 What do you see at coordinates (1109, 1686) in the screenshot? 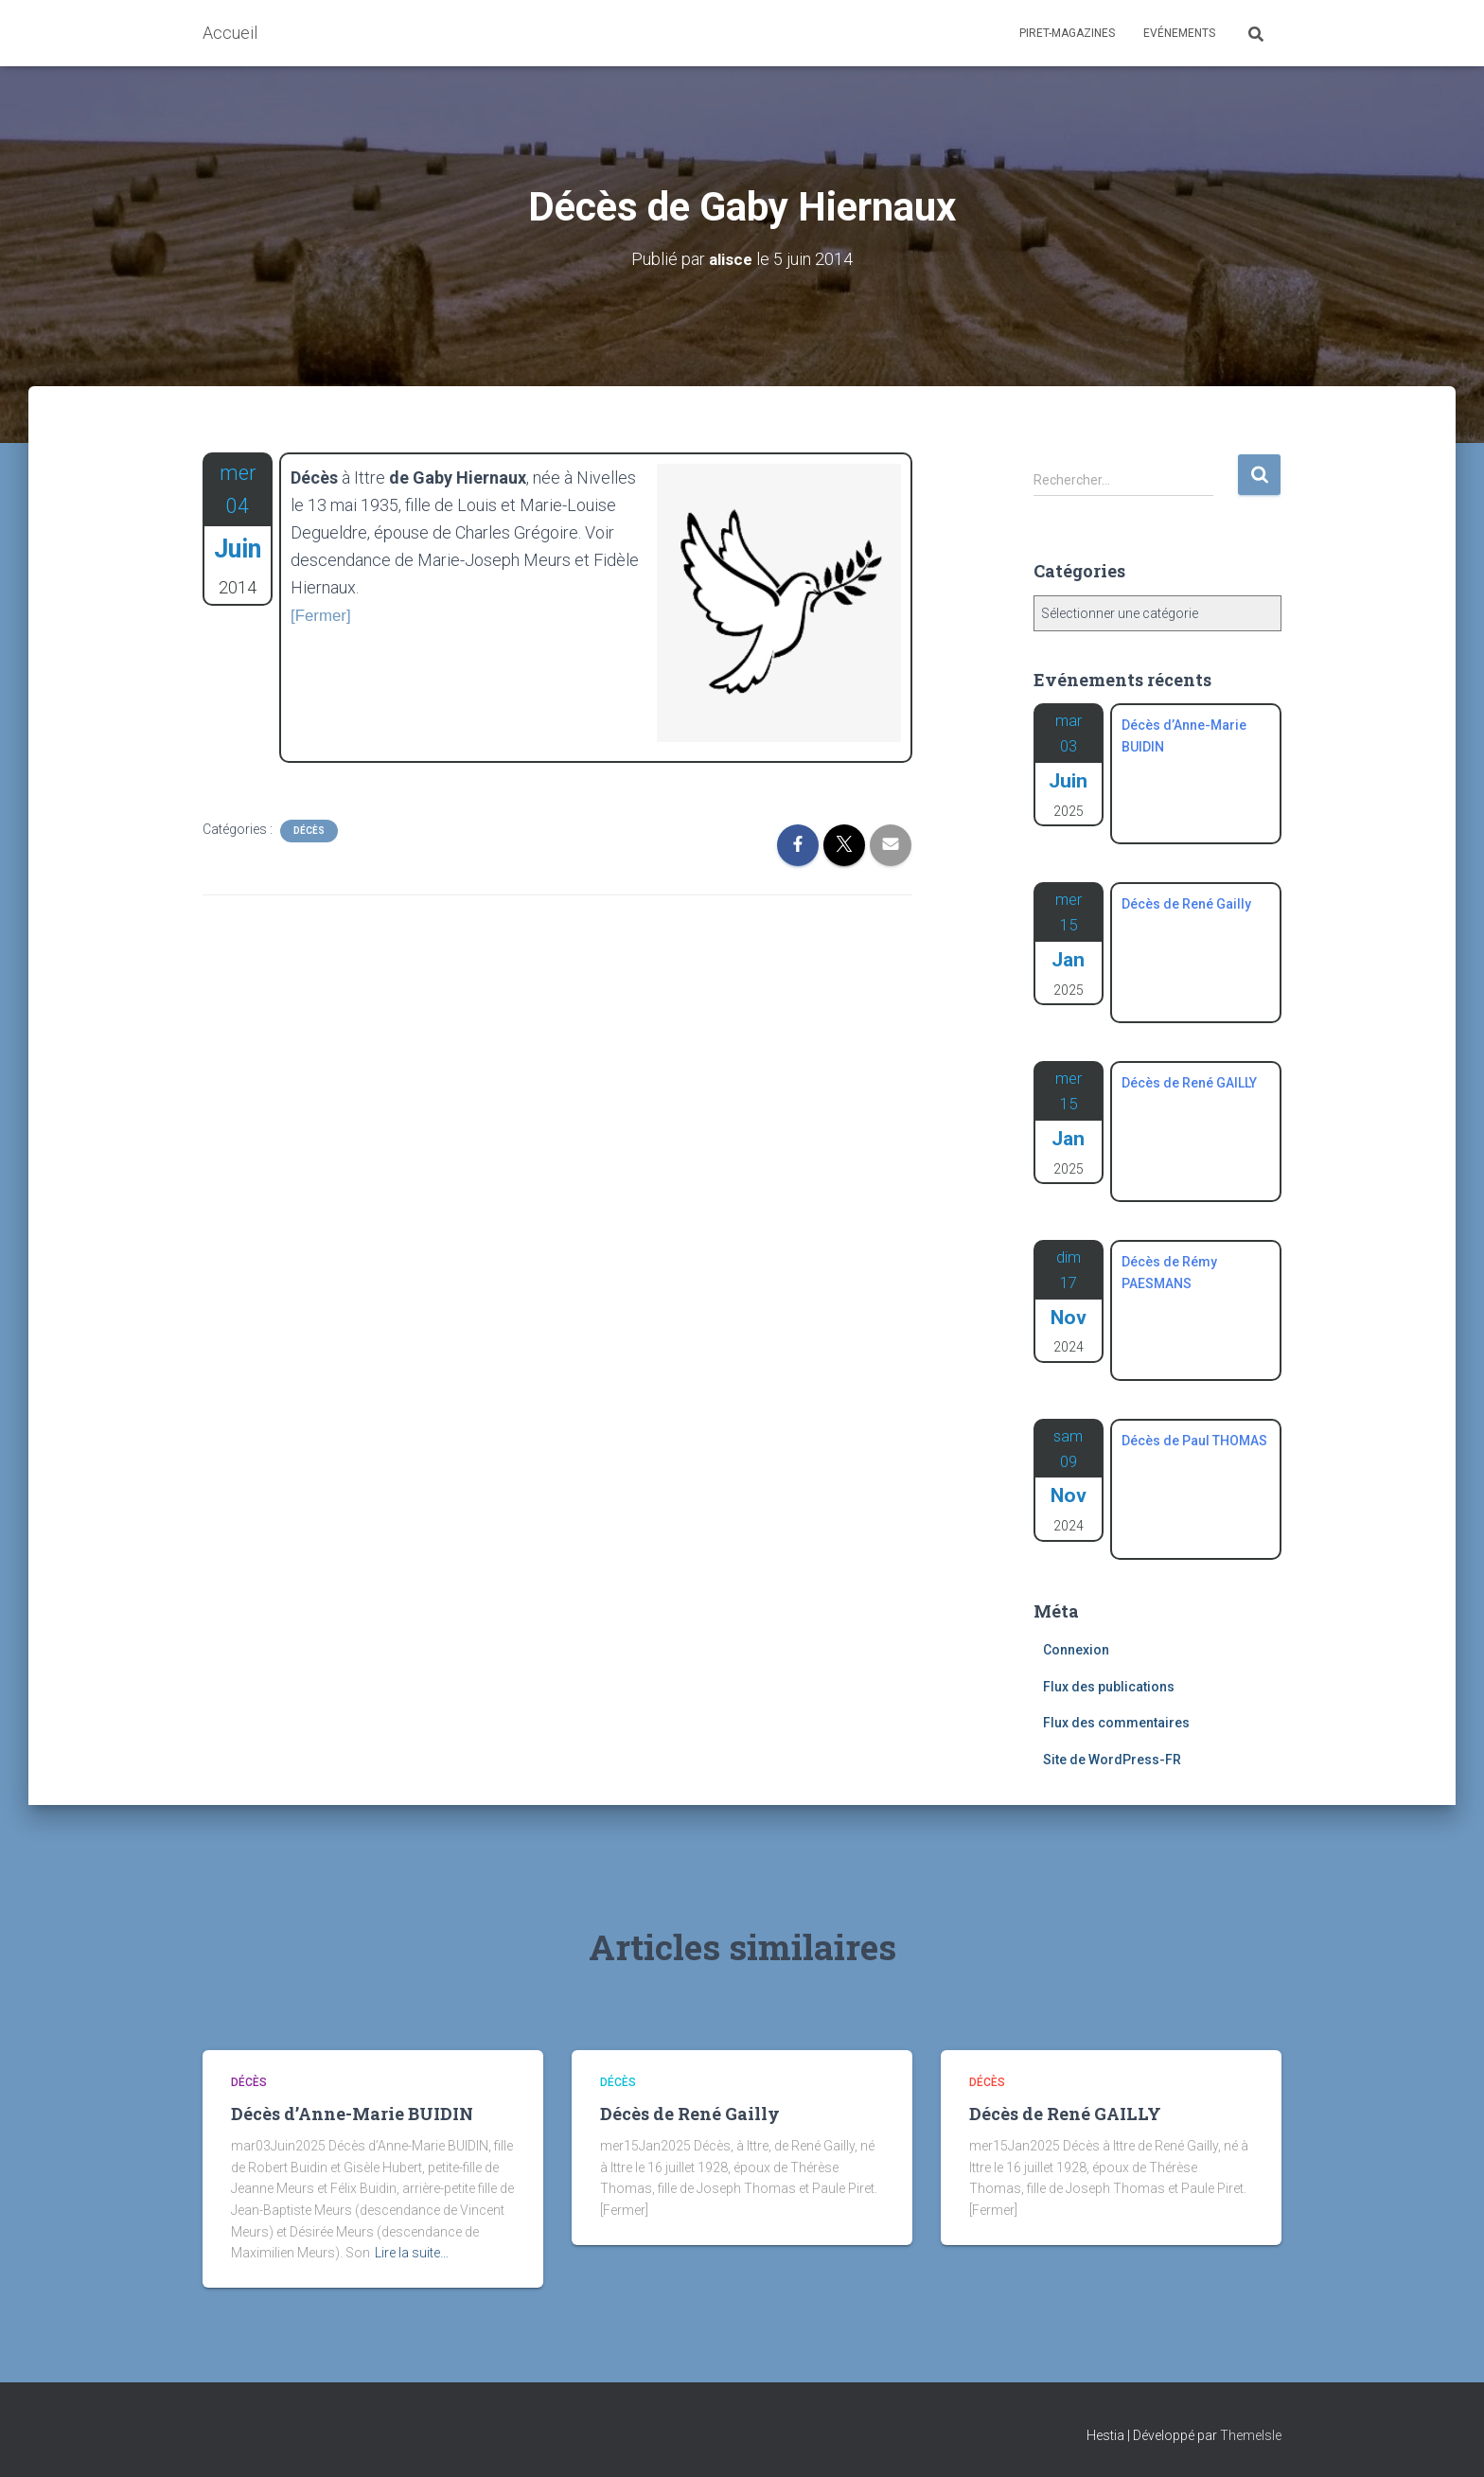
I see `Flux des publications` at bounding box center [1109, 1686].